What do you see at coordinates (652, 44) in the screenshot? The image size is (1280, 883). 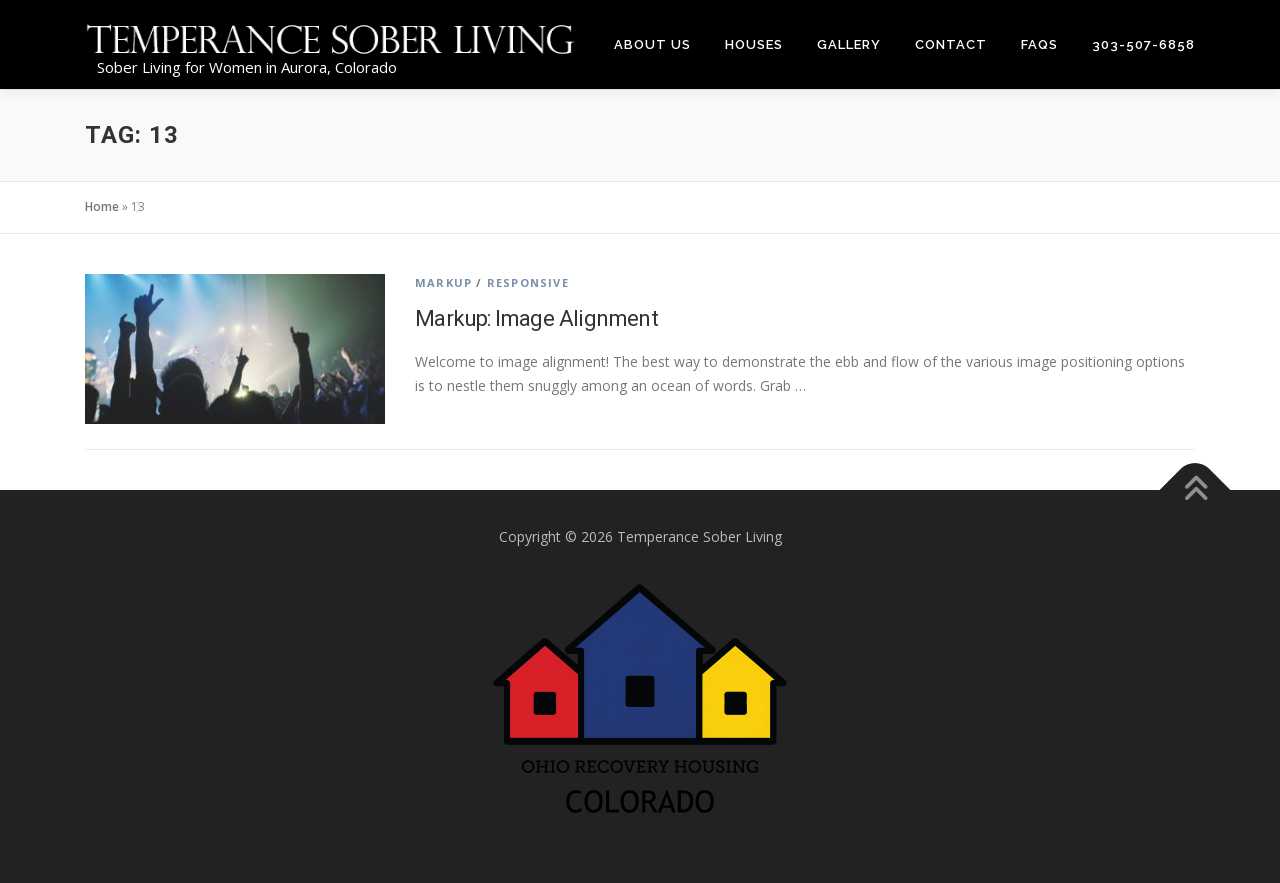 I see `About Us` at bounding box center [652, 44].